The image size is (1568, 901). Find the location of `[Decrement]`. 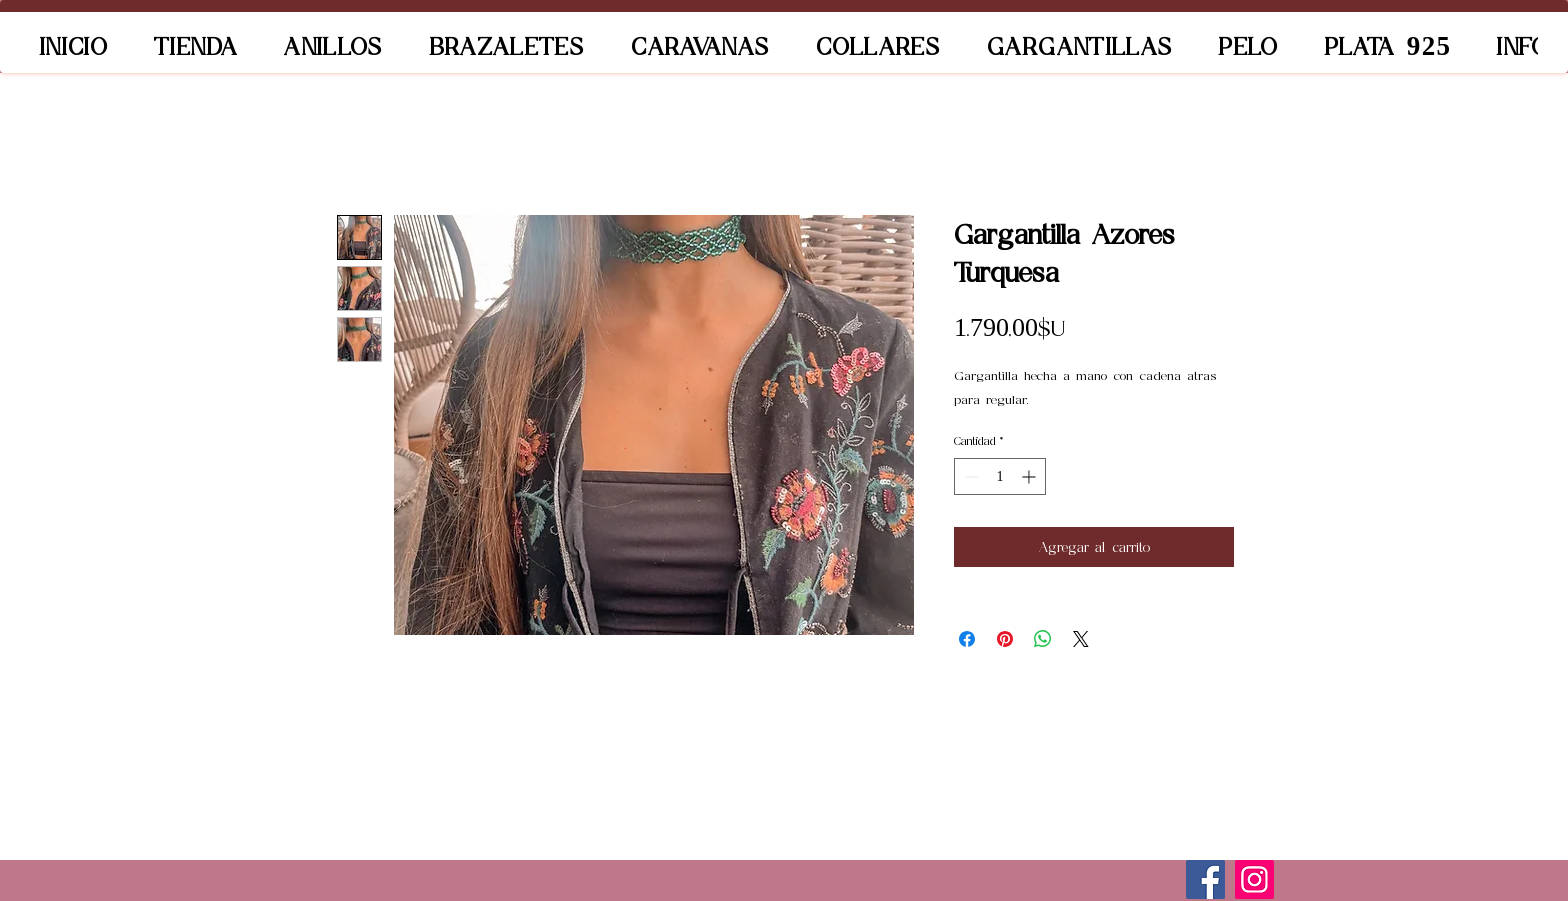

[Decrement] is located at coordinates (969, 476).